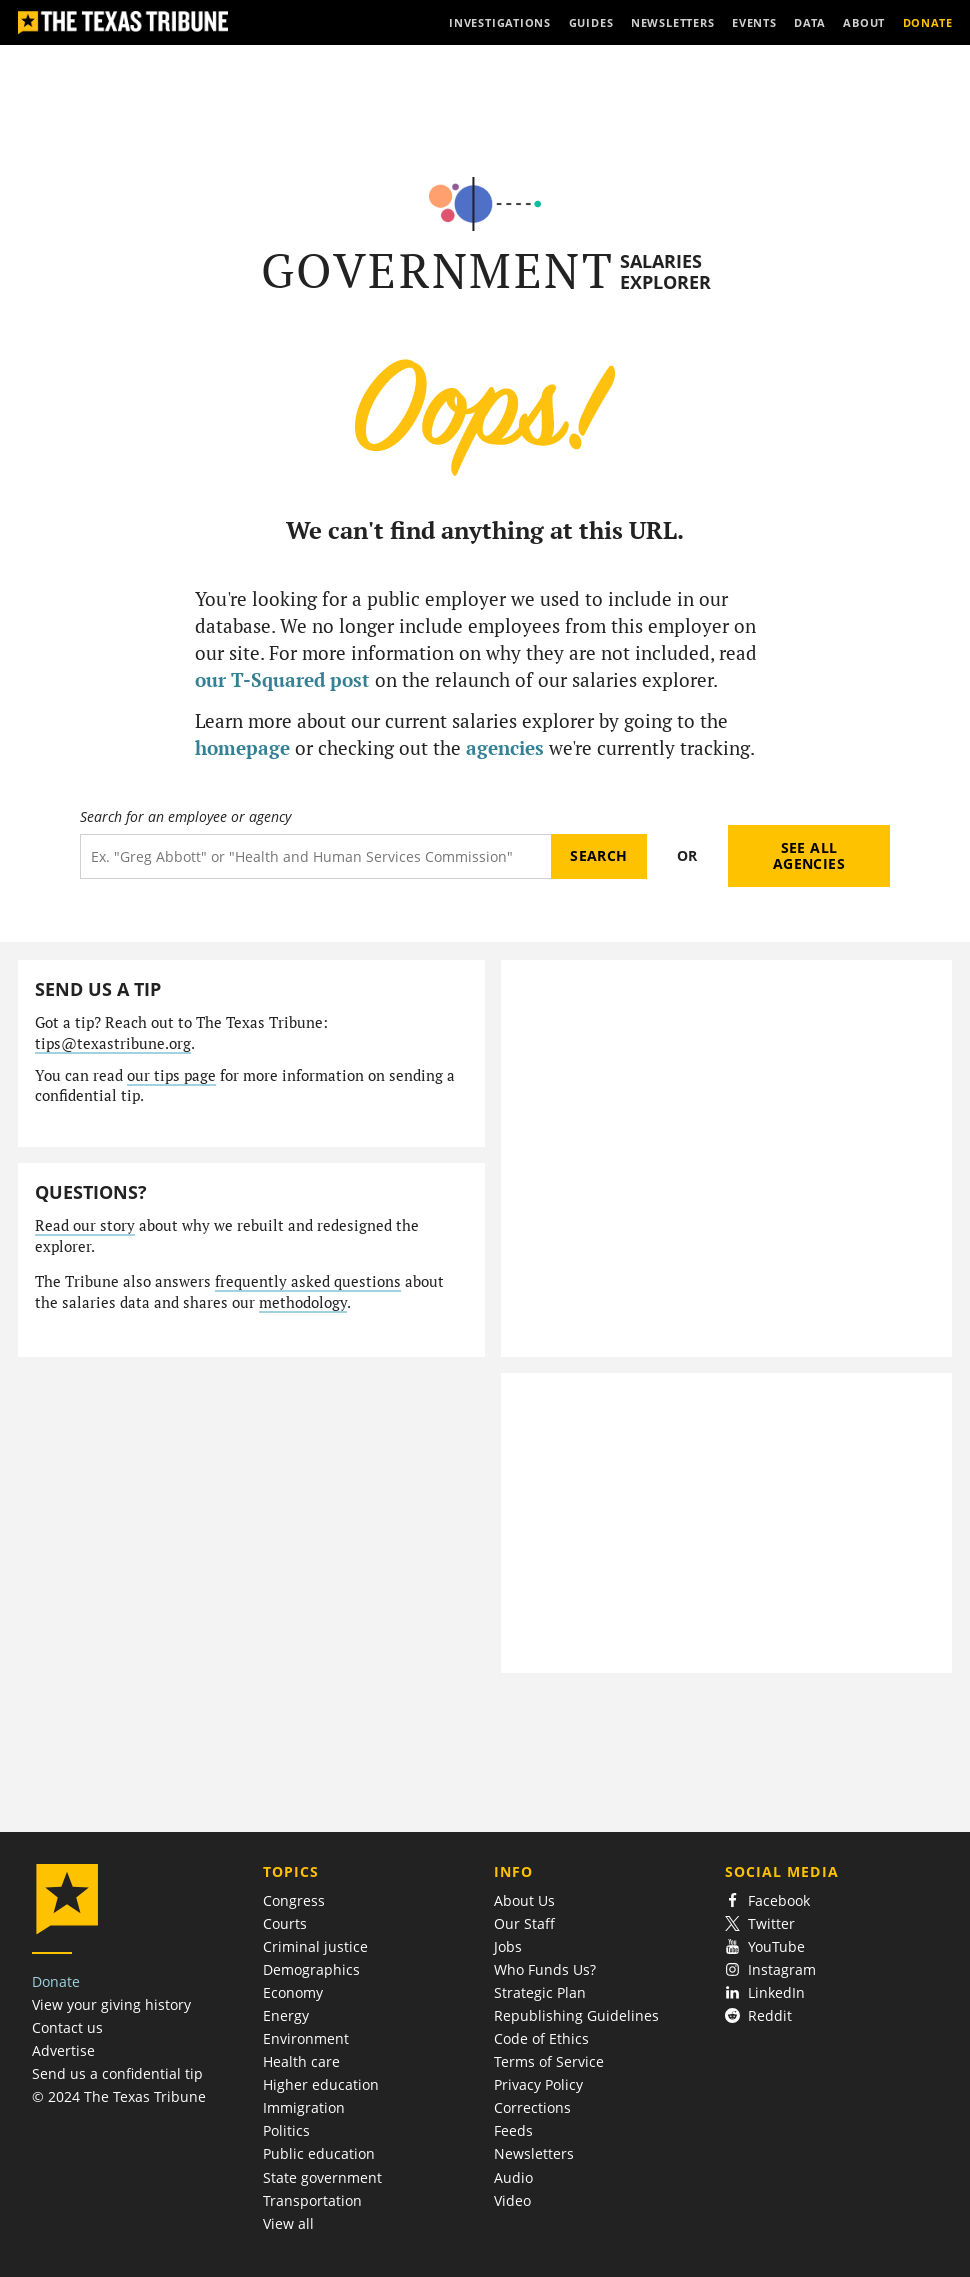  I want to click on See all agencies, so click(809, 855).